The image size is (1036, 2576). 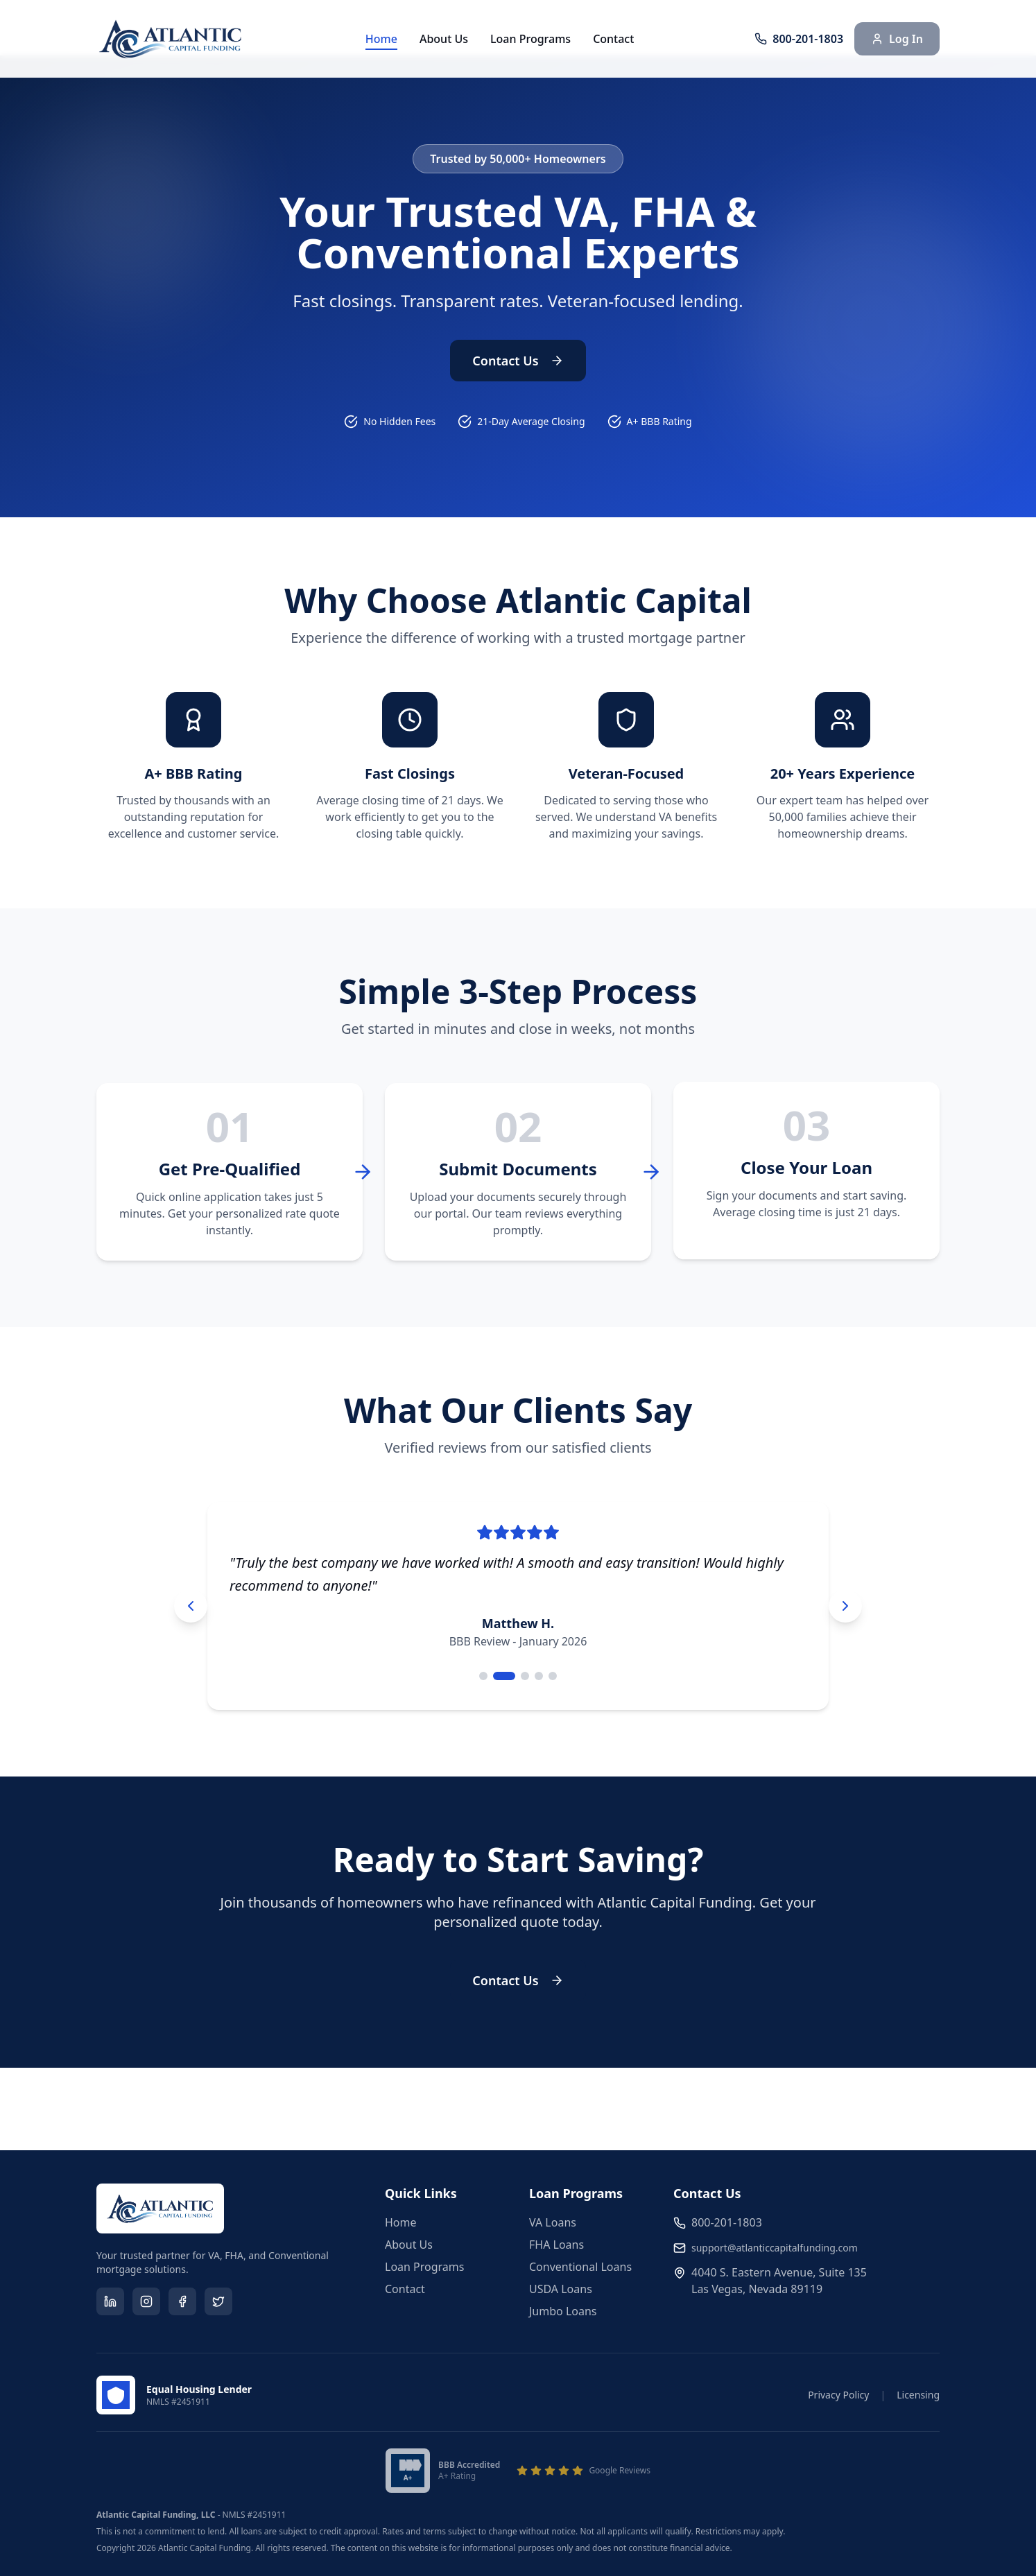 I want to click on [Go to testimonial 2], so click(x=504, y=1676).